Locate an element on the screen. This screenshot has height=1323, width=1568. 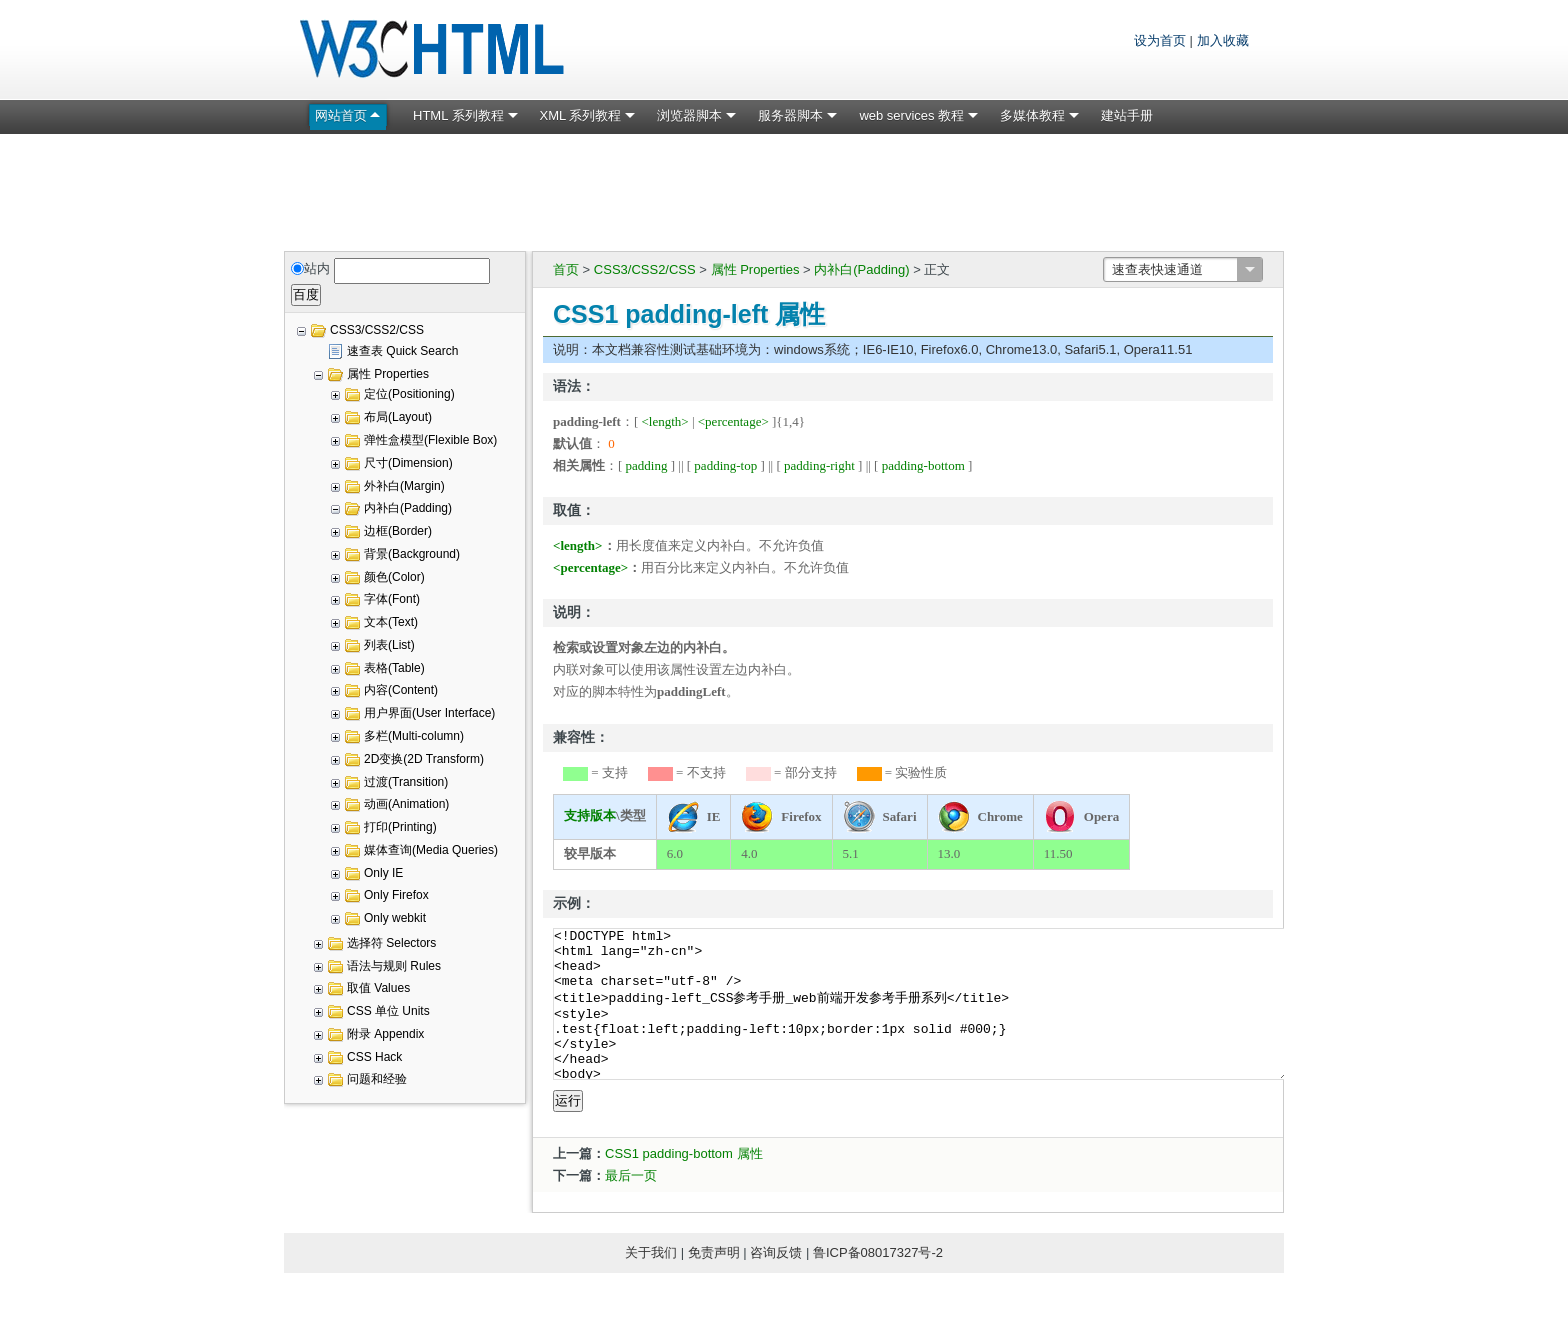
咨询反馈 is located at coordinates (776, 1282).